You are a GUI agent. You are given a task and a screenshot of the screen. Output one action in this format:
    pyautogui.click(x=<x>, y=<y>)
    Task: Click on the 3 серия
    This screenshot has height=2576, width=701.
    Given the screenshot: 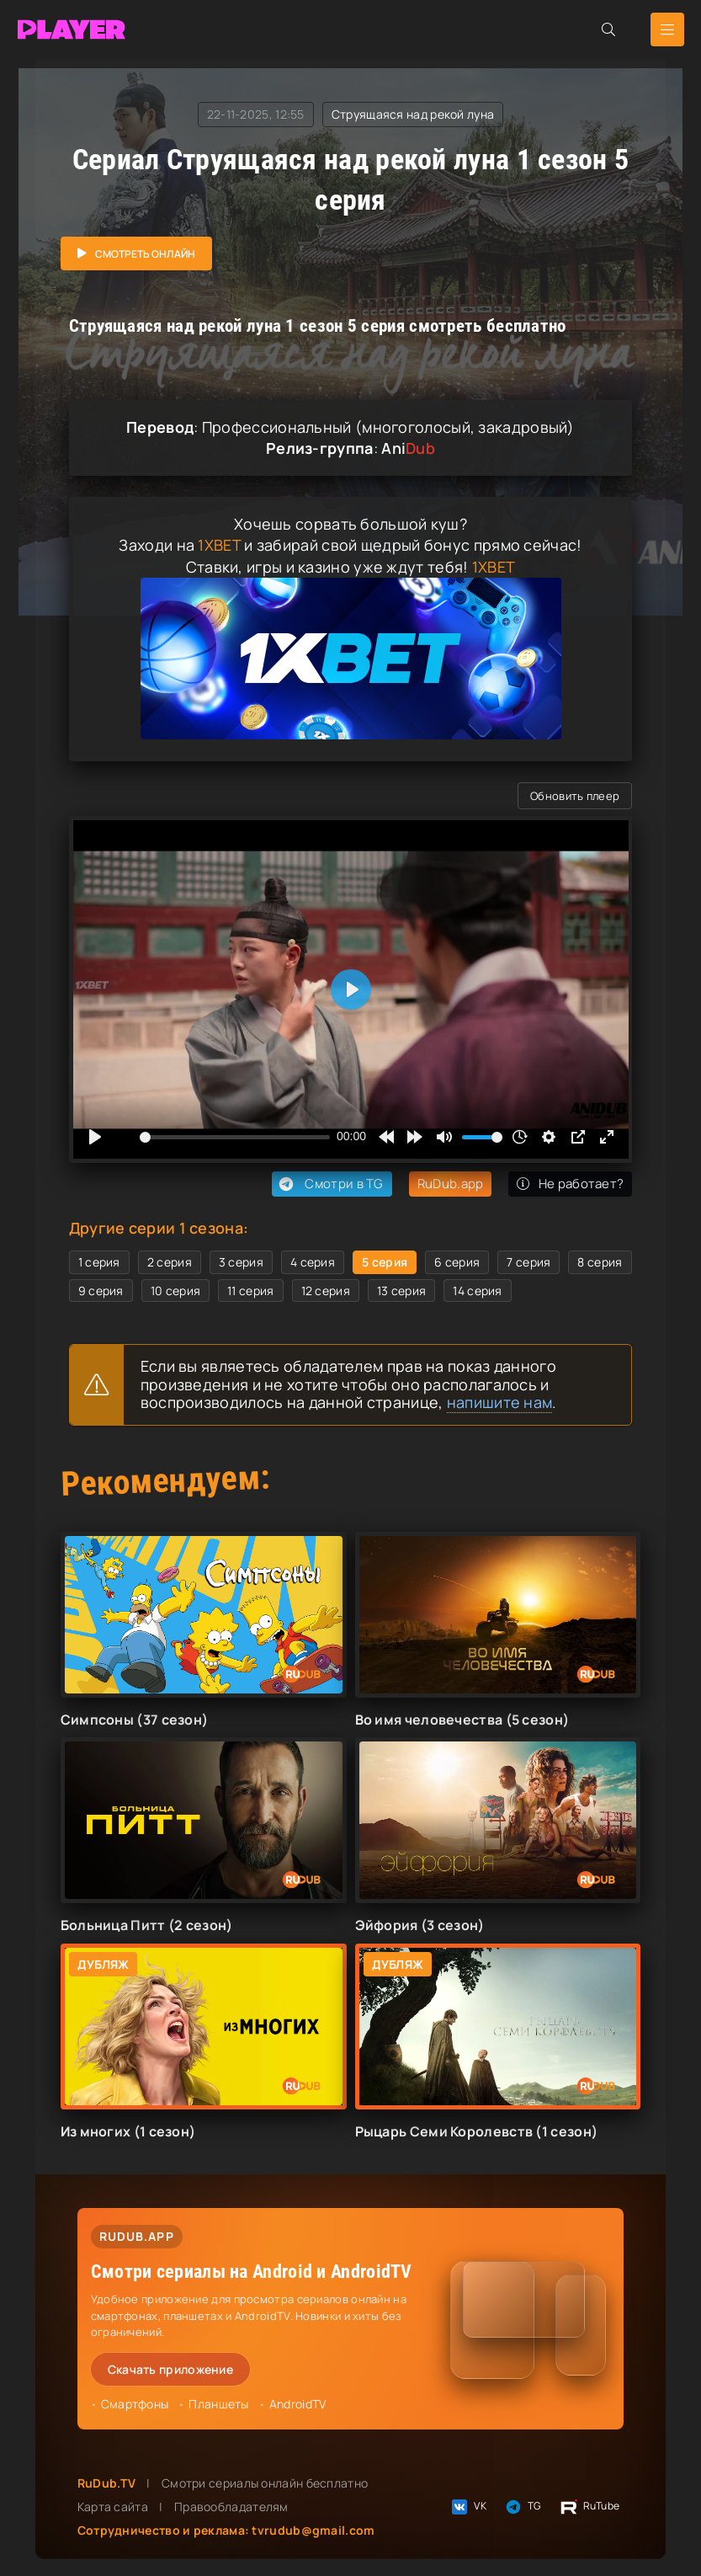 What is the action you would take?
    pyautogui.click(x=241, y=1262)
    